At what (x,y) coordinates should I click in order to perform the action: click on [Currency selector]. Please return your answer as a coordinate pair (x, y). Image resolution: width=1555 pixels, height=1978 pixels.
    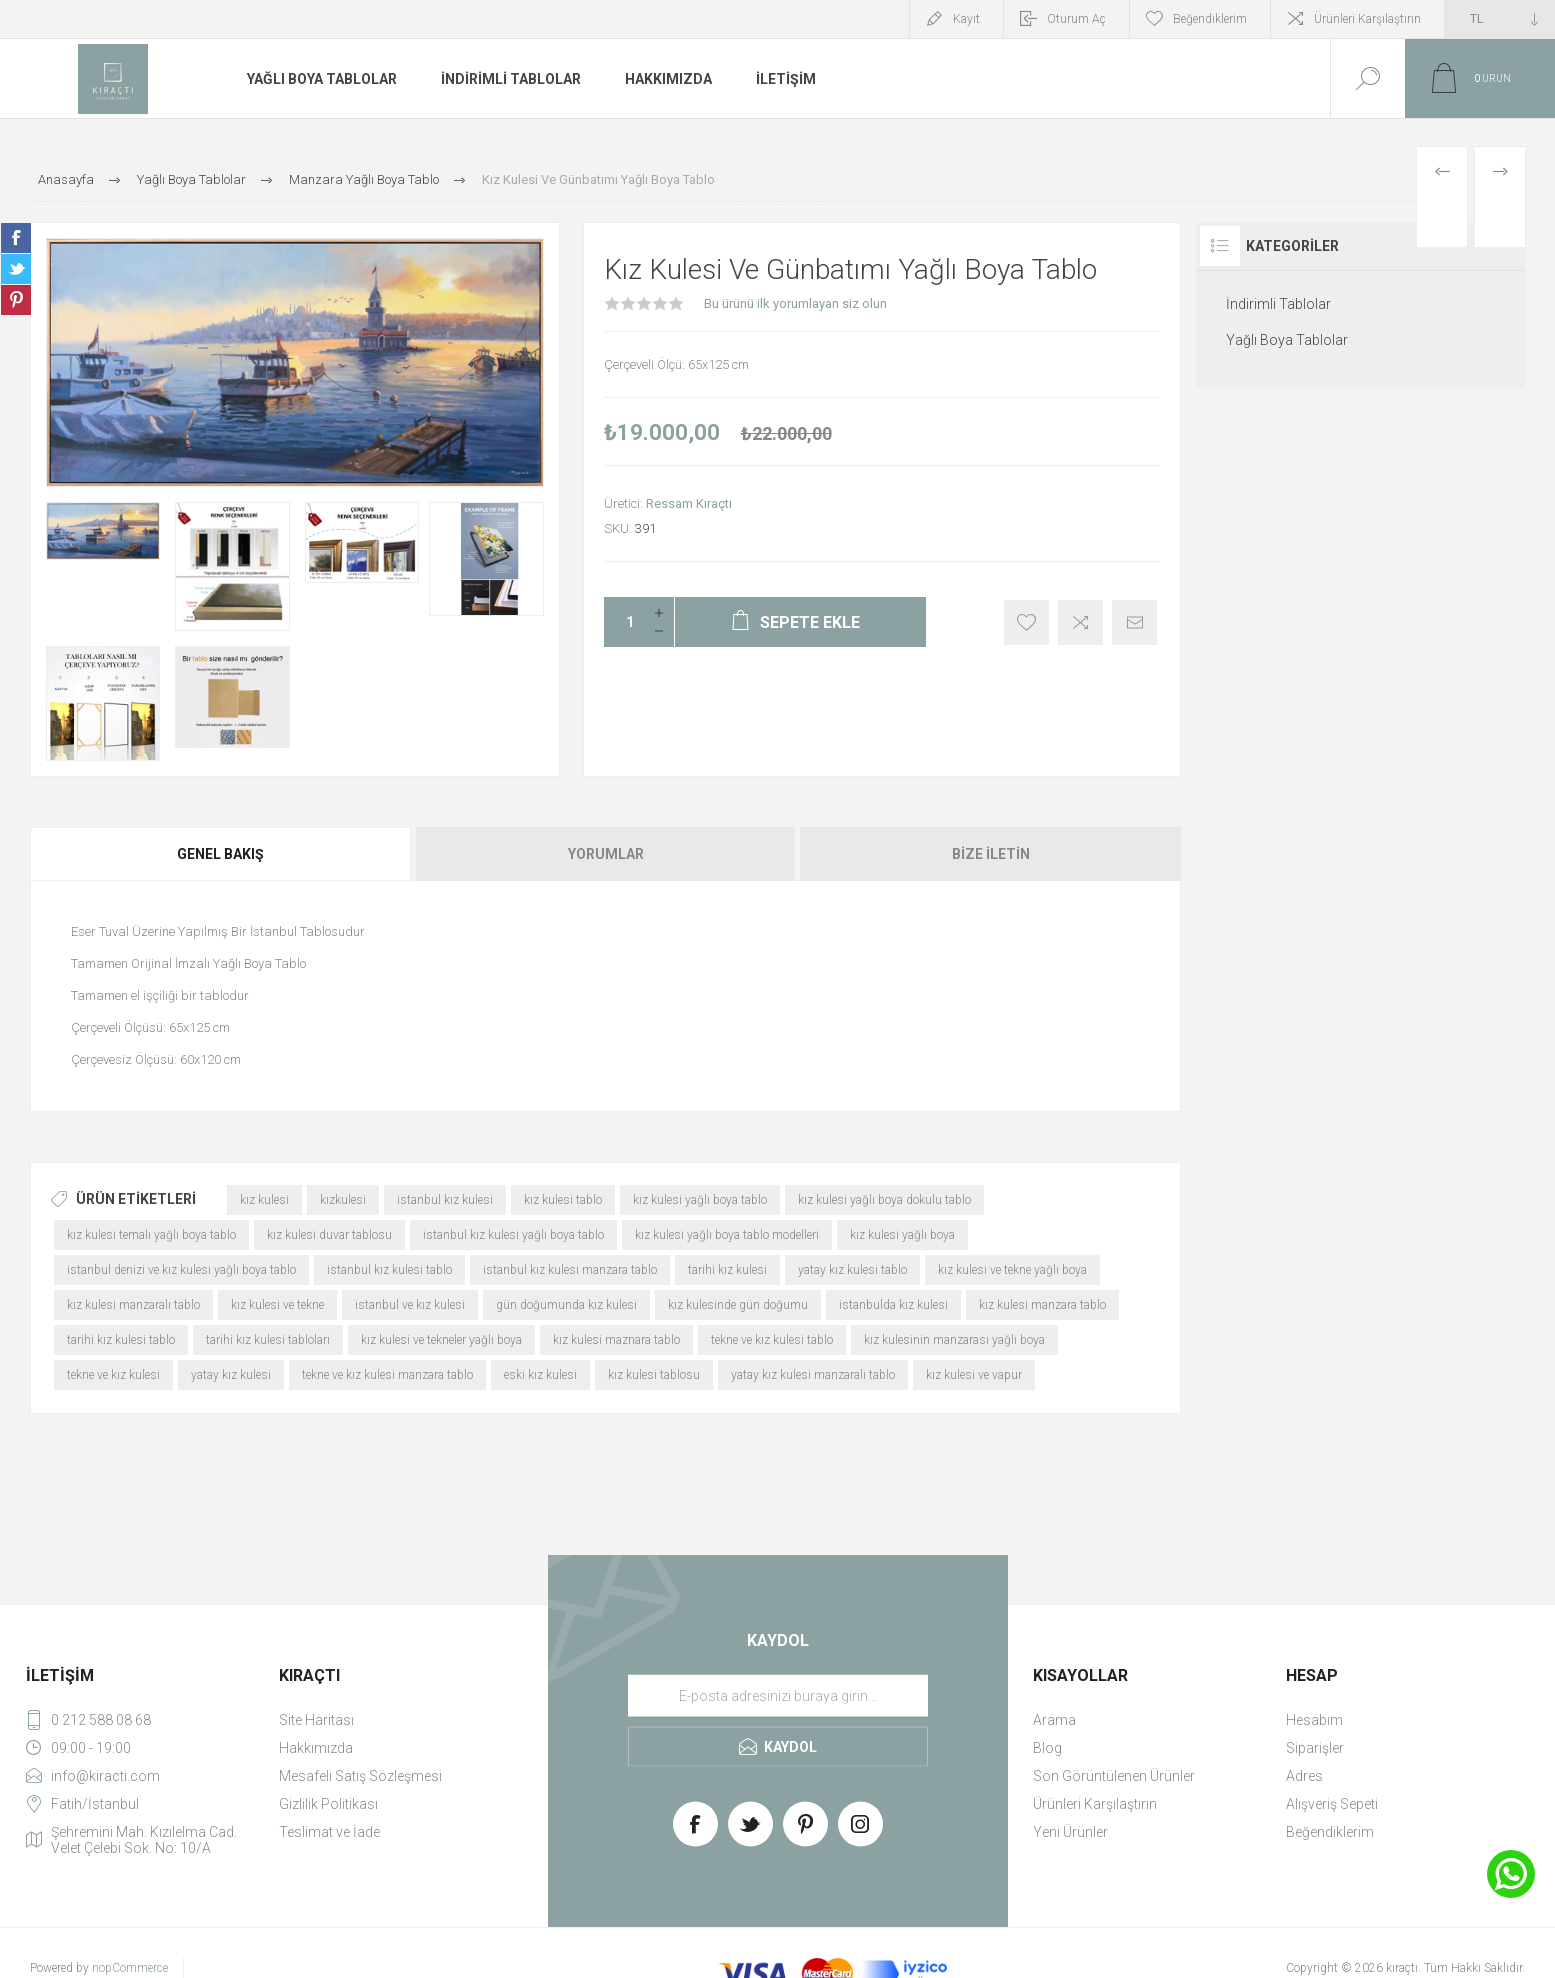
    Looking at the image, I should click on (1500, 19).